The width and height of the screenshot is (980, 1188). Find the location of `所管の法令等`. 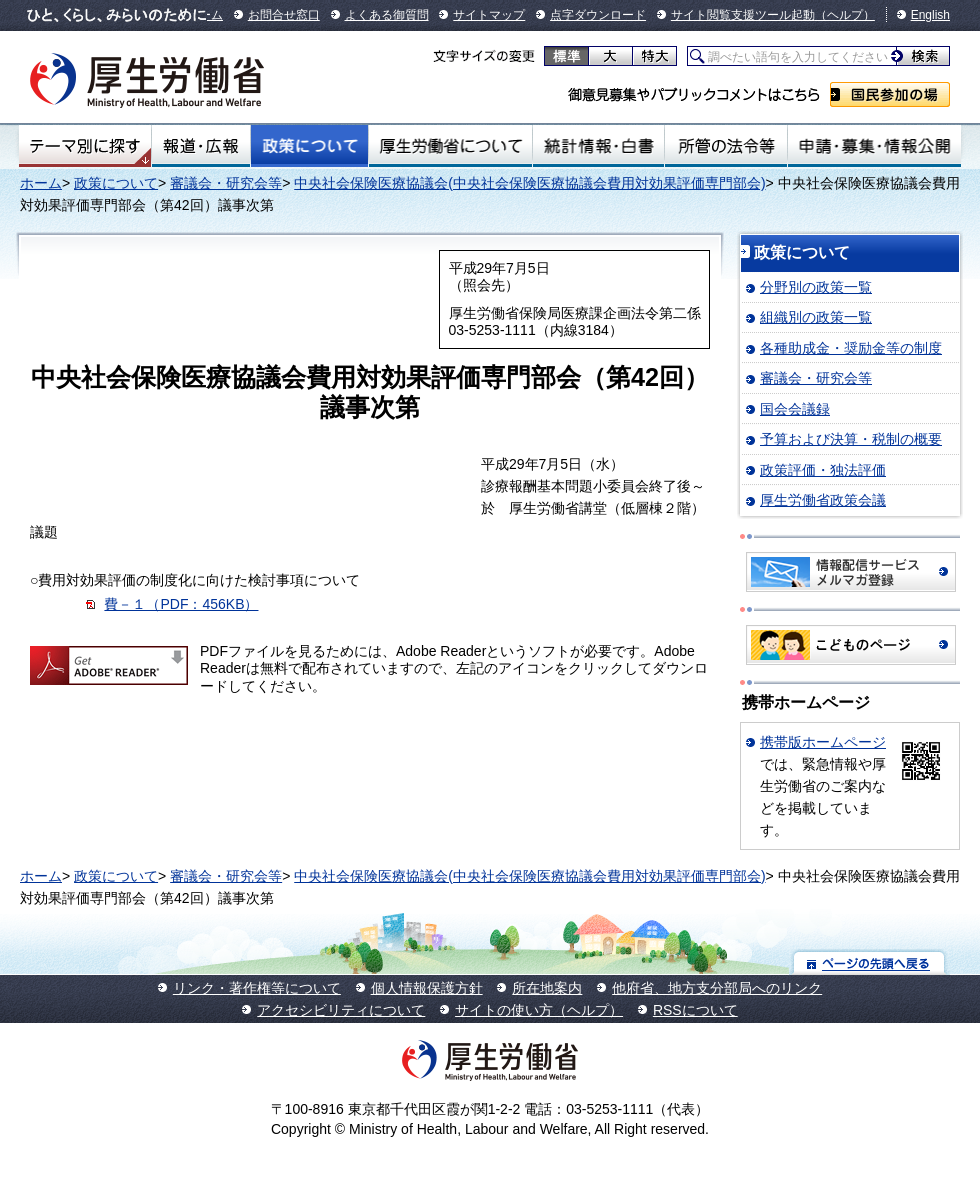

所管の法令等 is located at coordinates (725, 146).